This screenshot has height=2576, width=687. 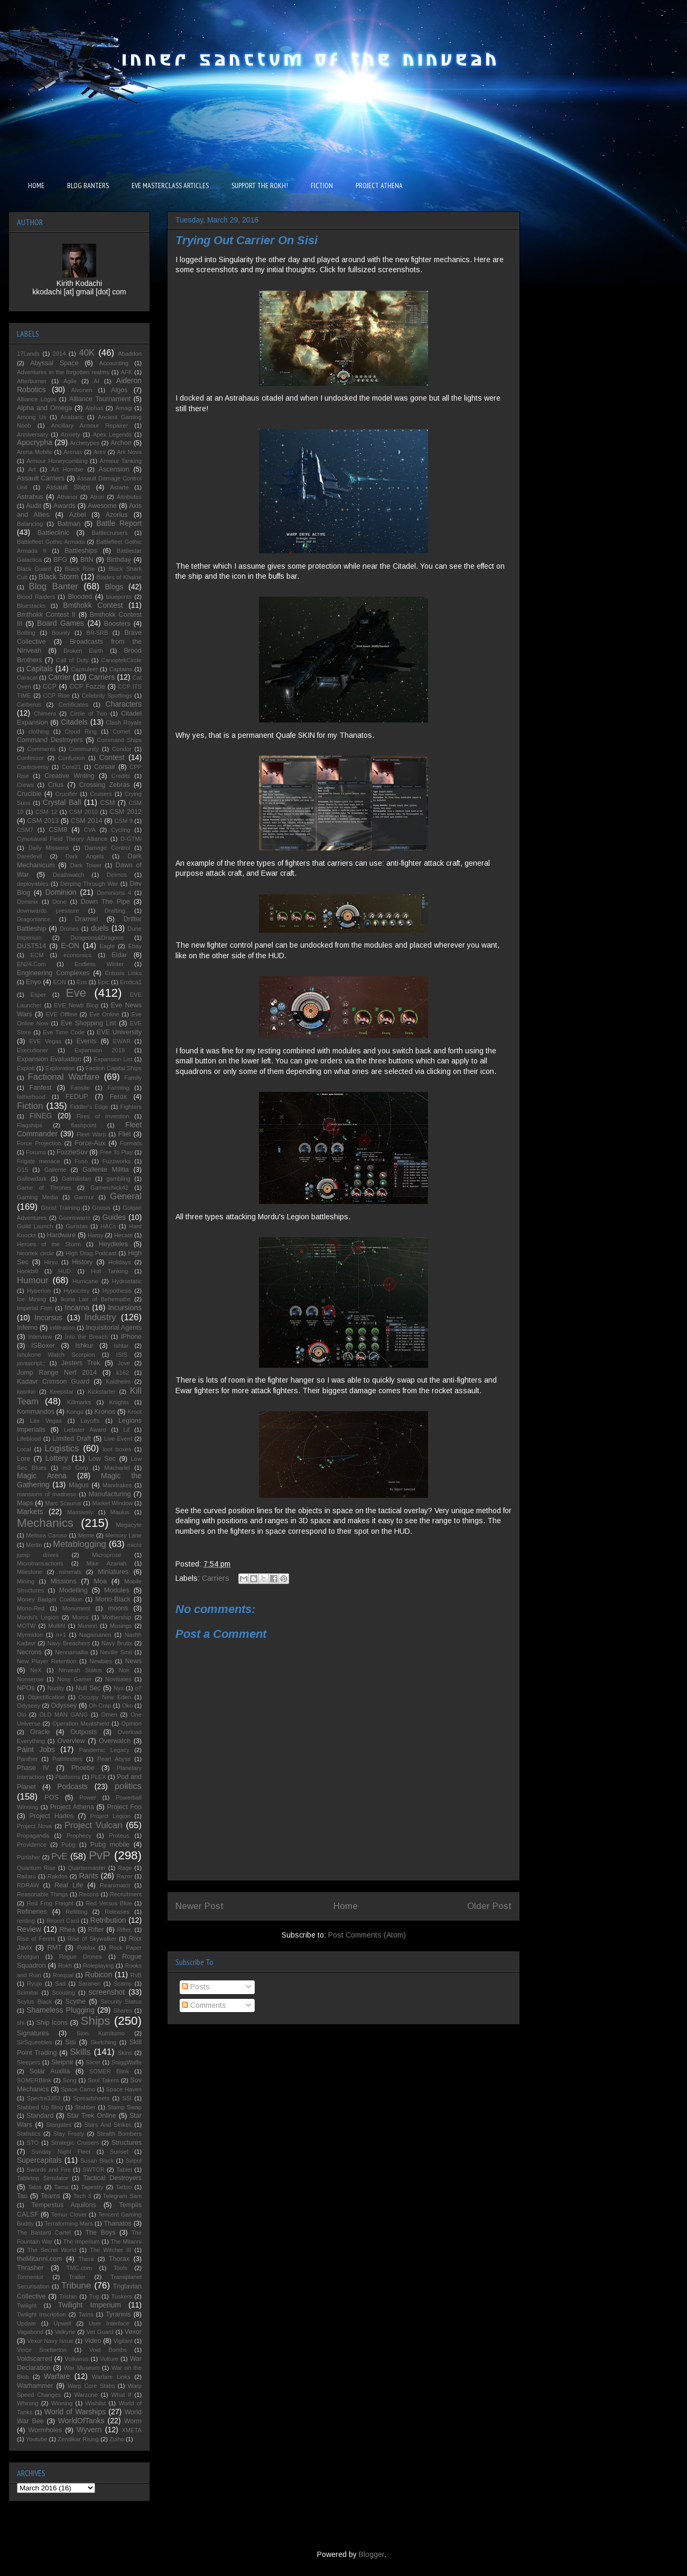 I want to click on Tau, so click(x=22, y=2196).